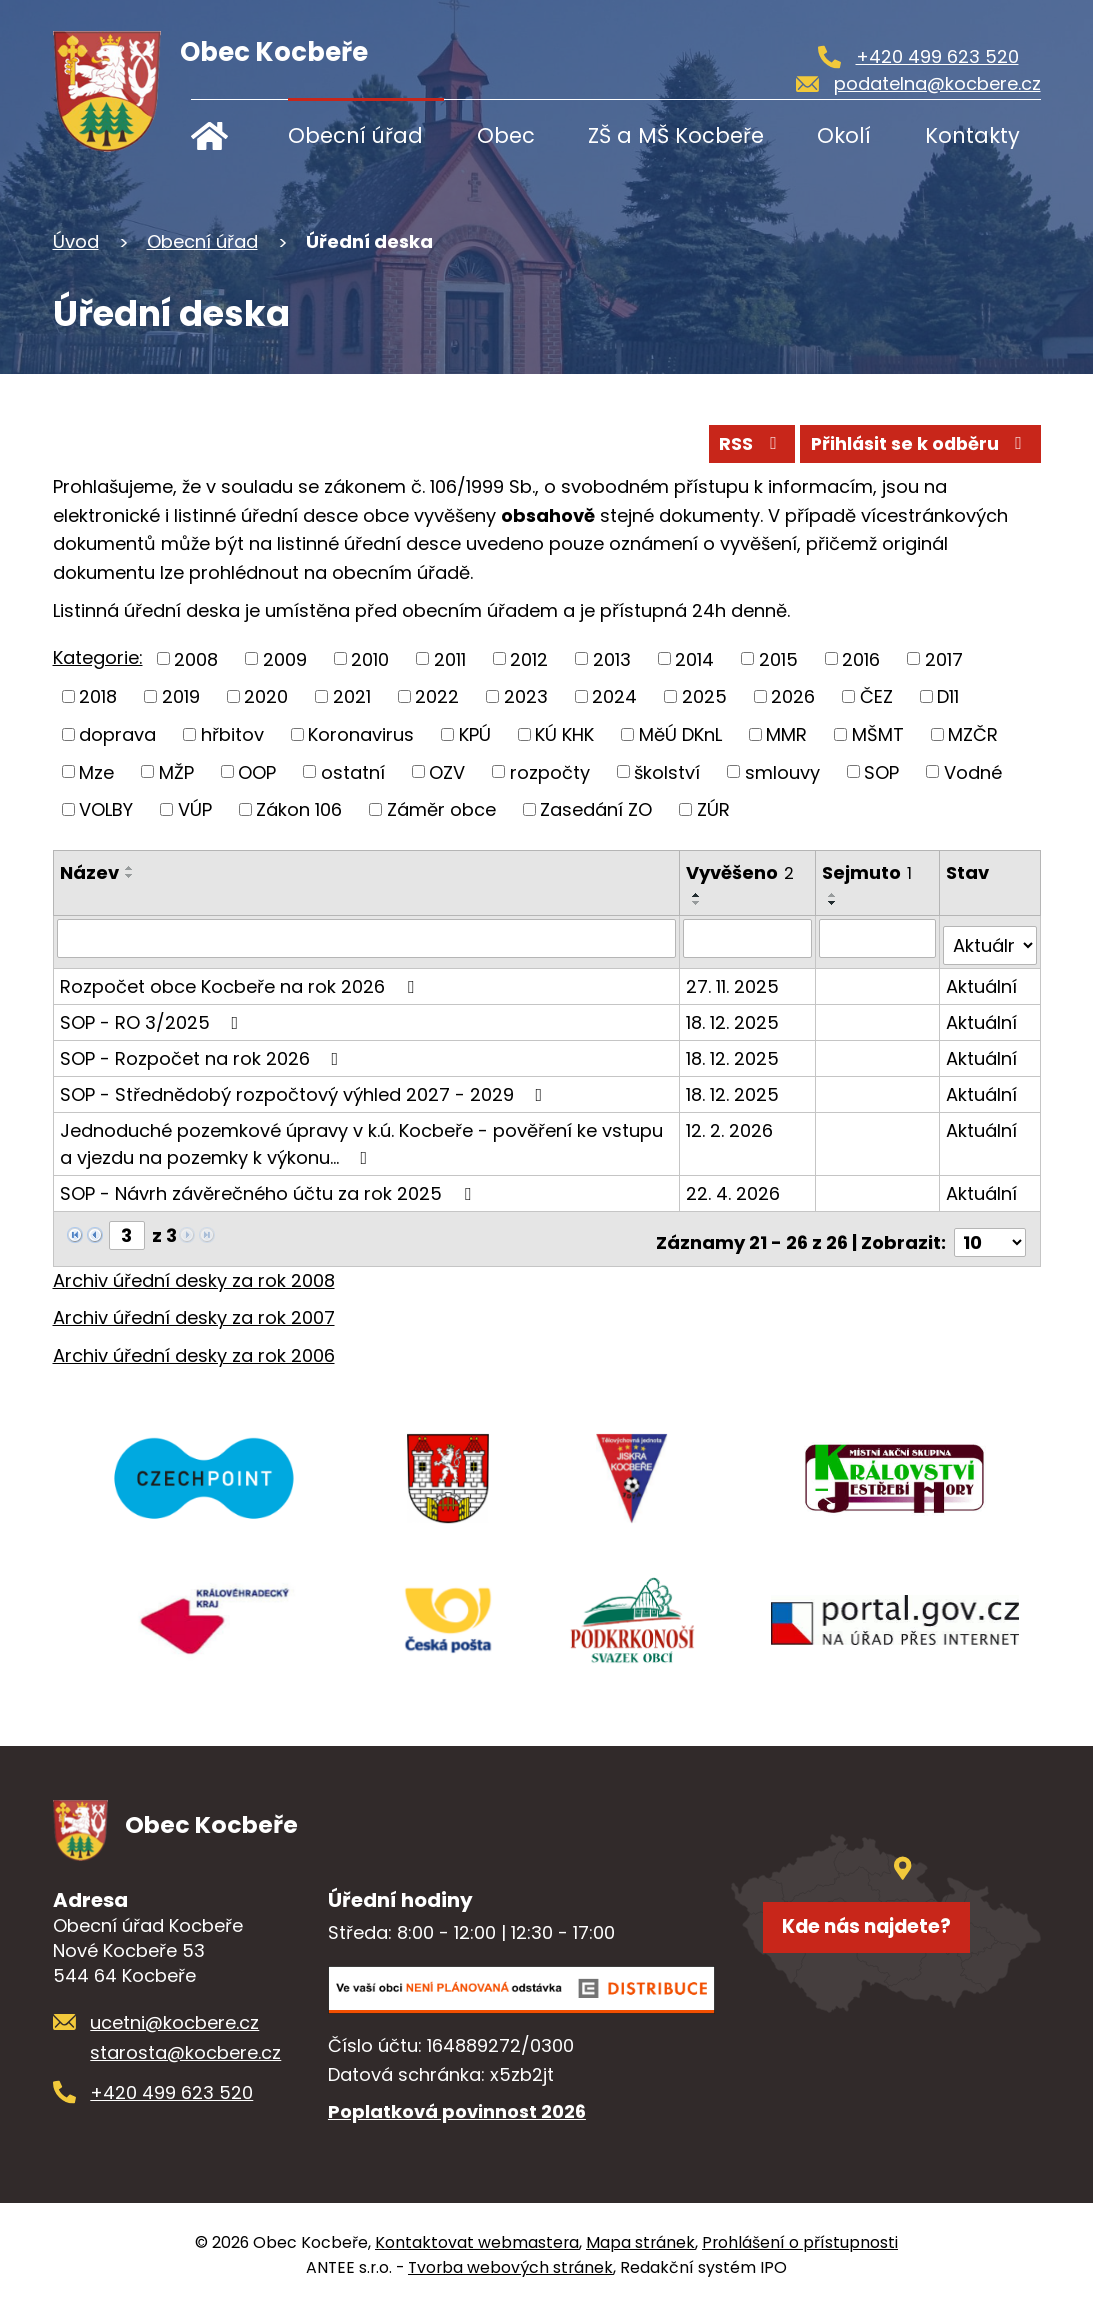 The image size is (1093, 2305). I want to click on Archiv úřední desky za rok 2008, so click(194, 1265).